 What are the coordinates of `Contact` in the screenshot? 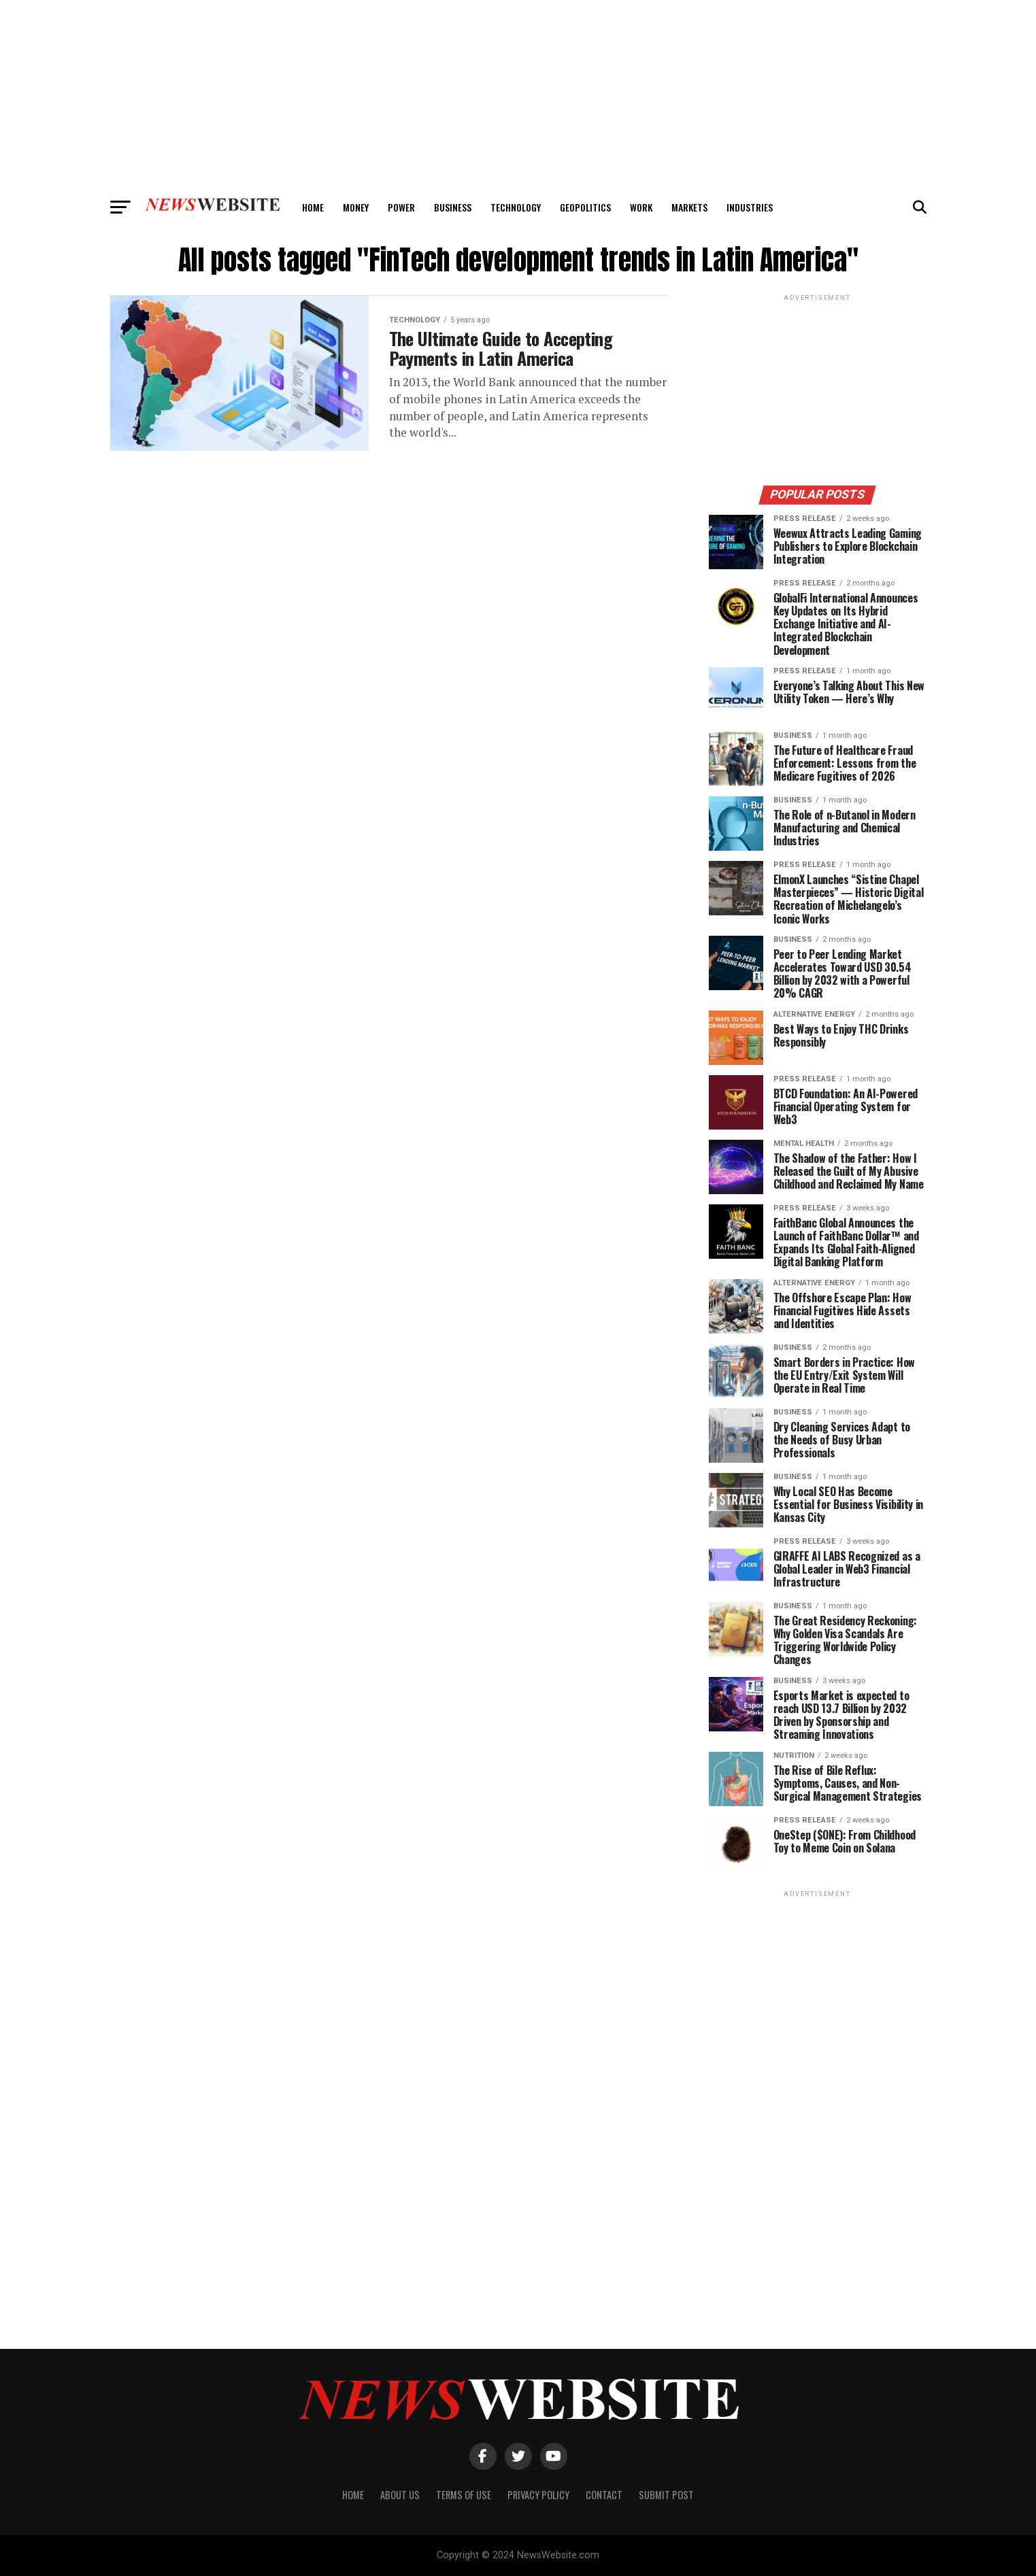 It's located at (604, 2495).